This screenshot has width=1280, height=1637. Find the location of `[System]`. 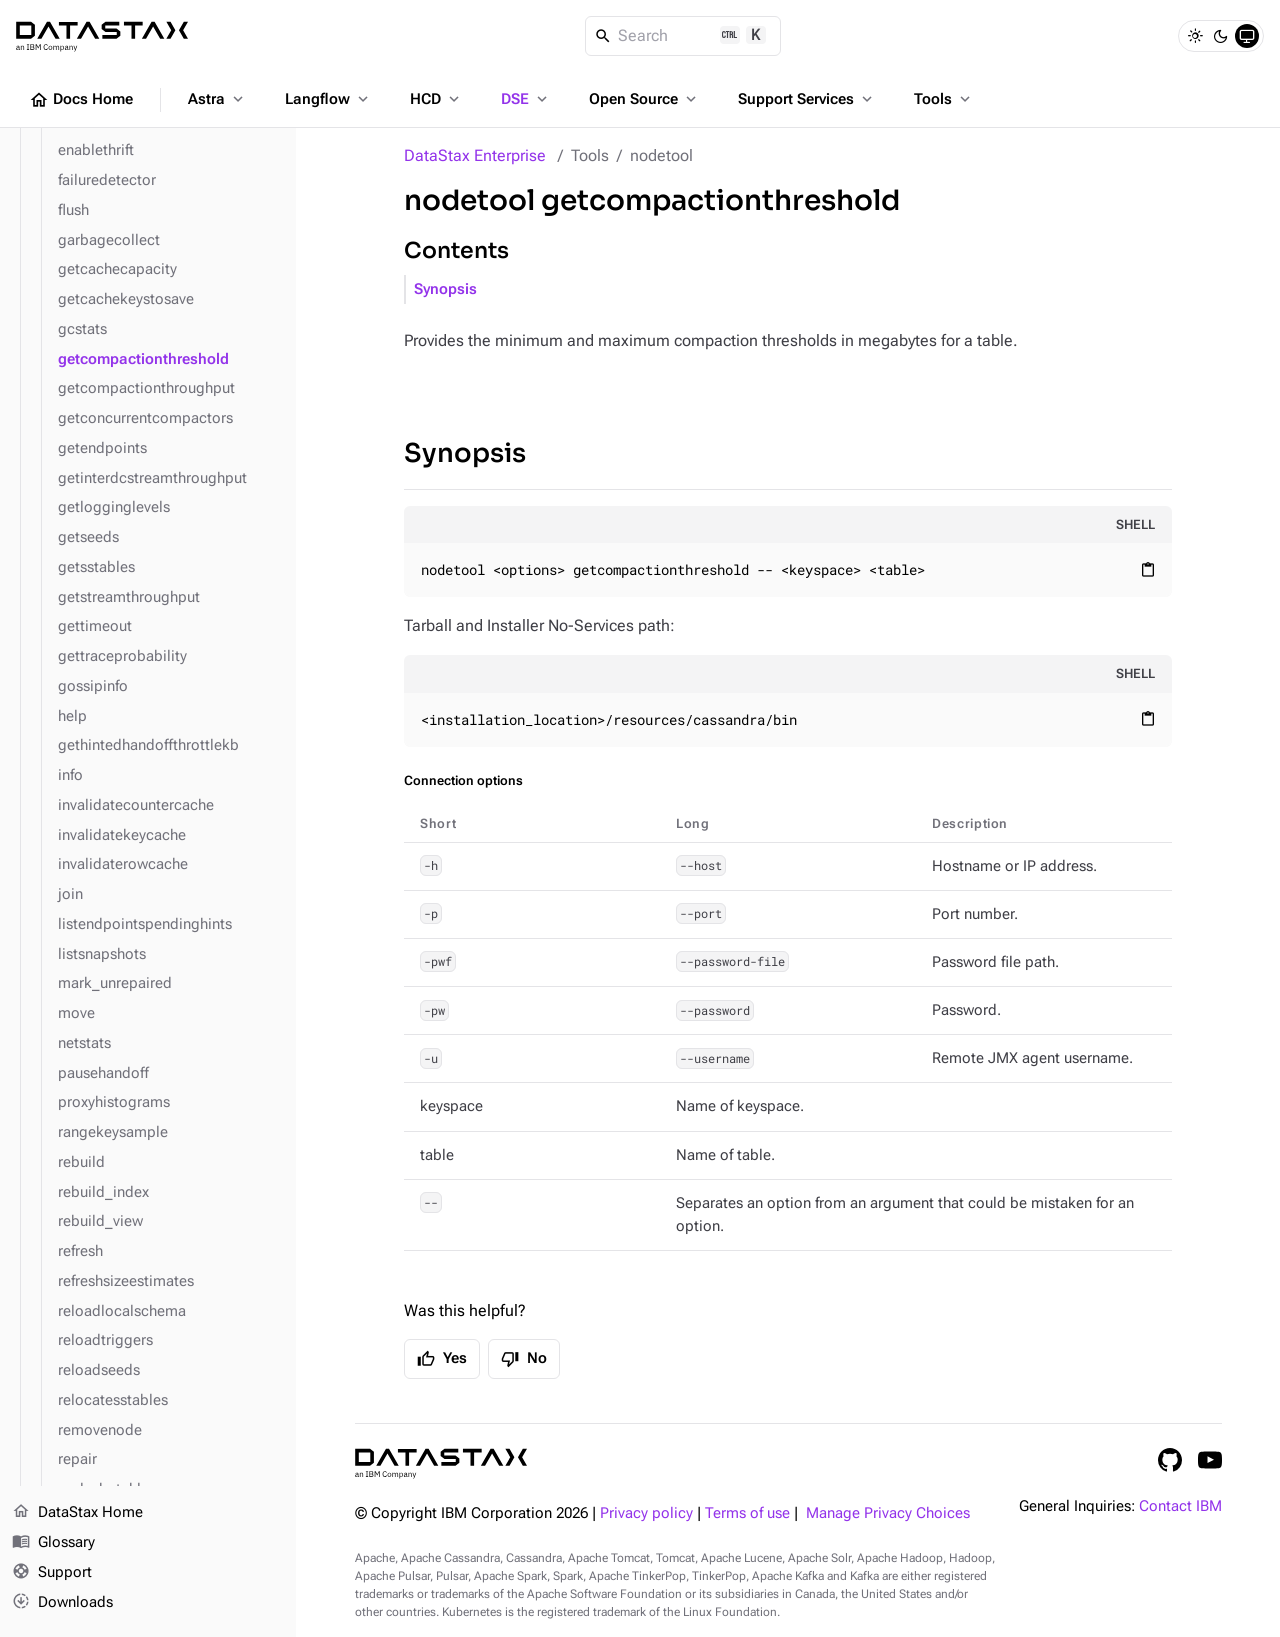

[System] is located at coordinates (1247, 36).